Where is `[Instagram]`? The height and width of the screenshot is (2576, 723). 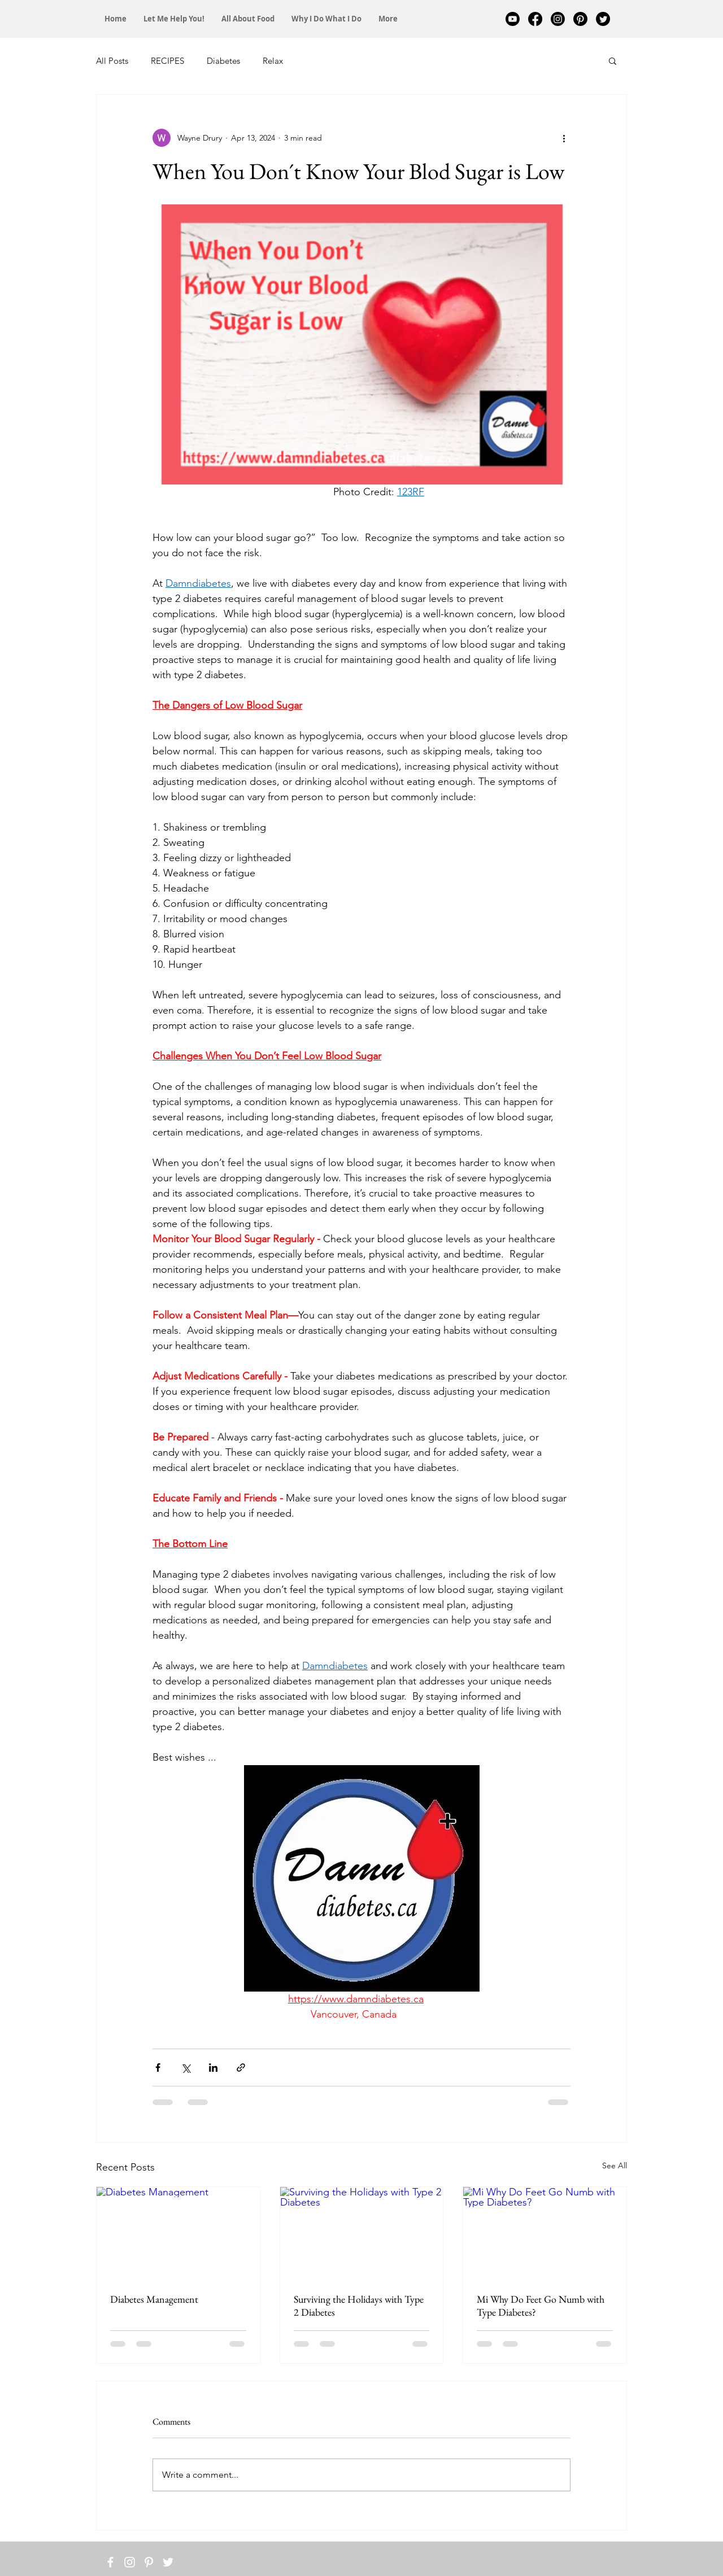
[Instagram] is located at coordinates (558, 19).